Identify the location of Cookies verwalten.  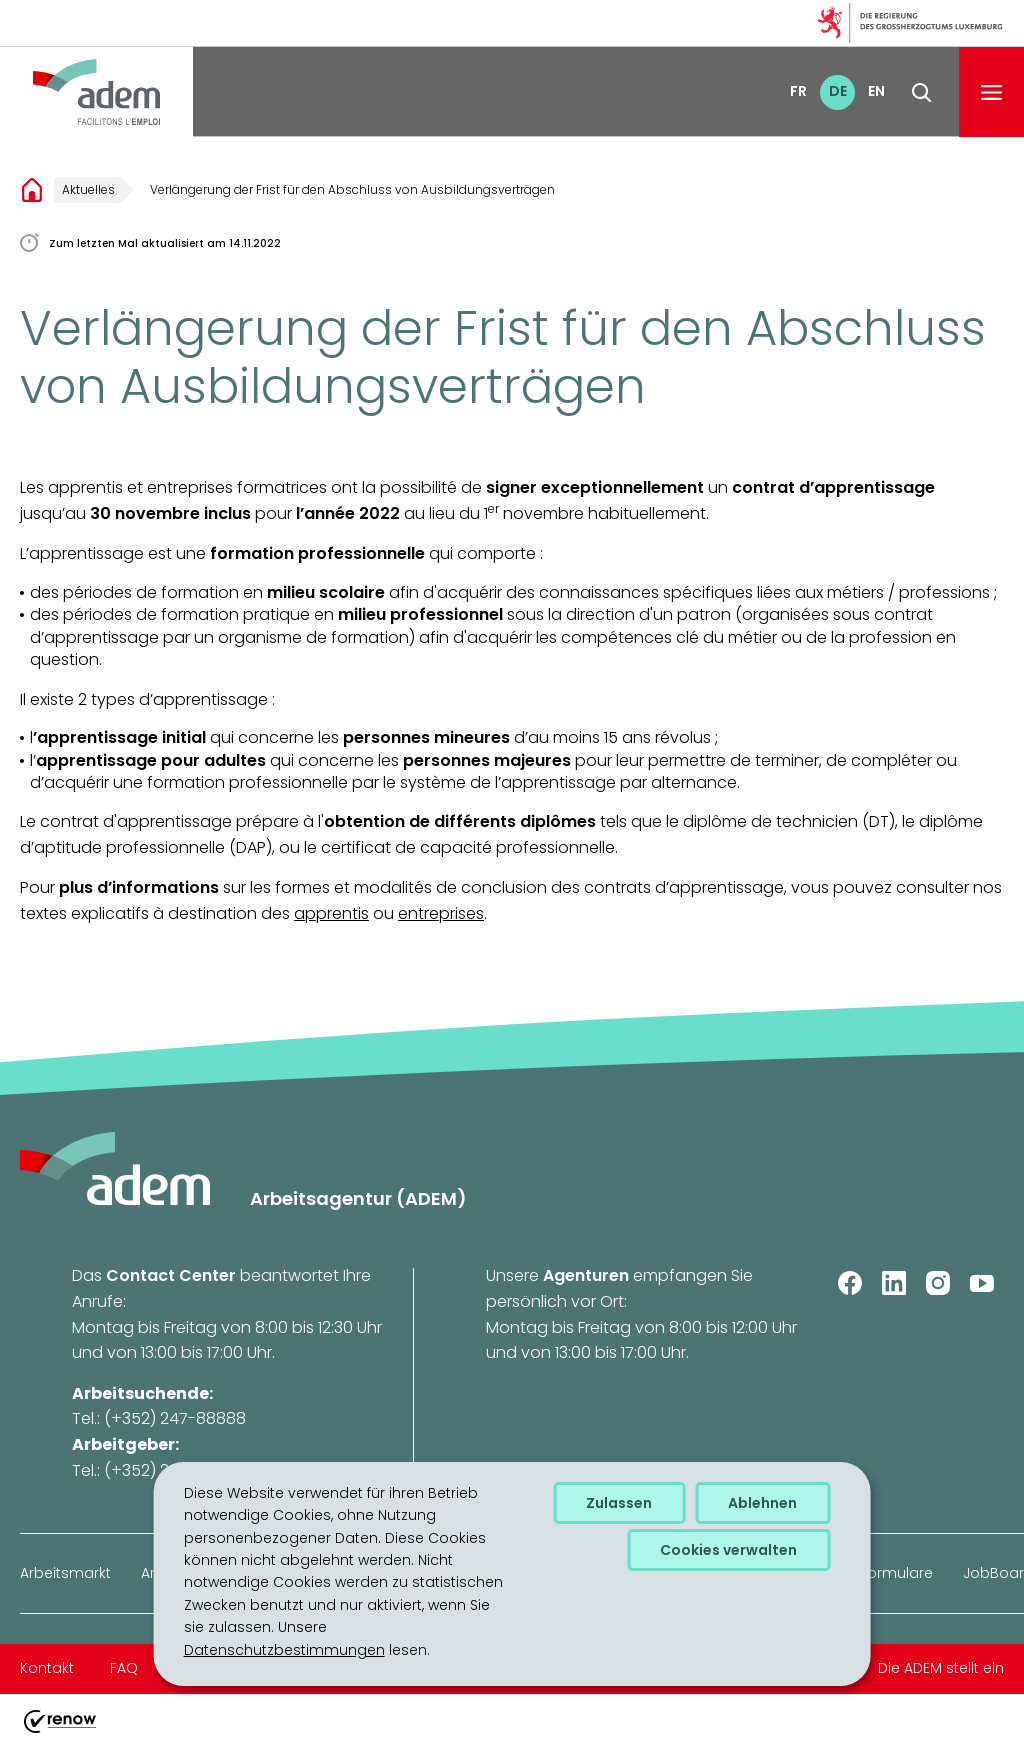
(728, 1550).